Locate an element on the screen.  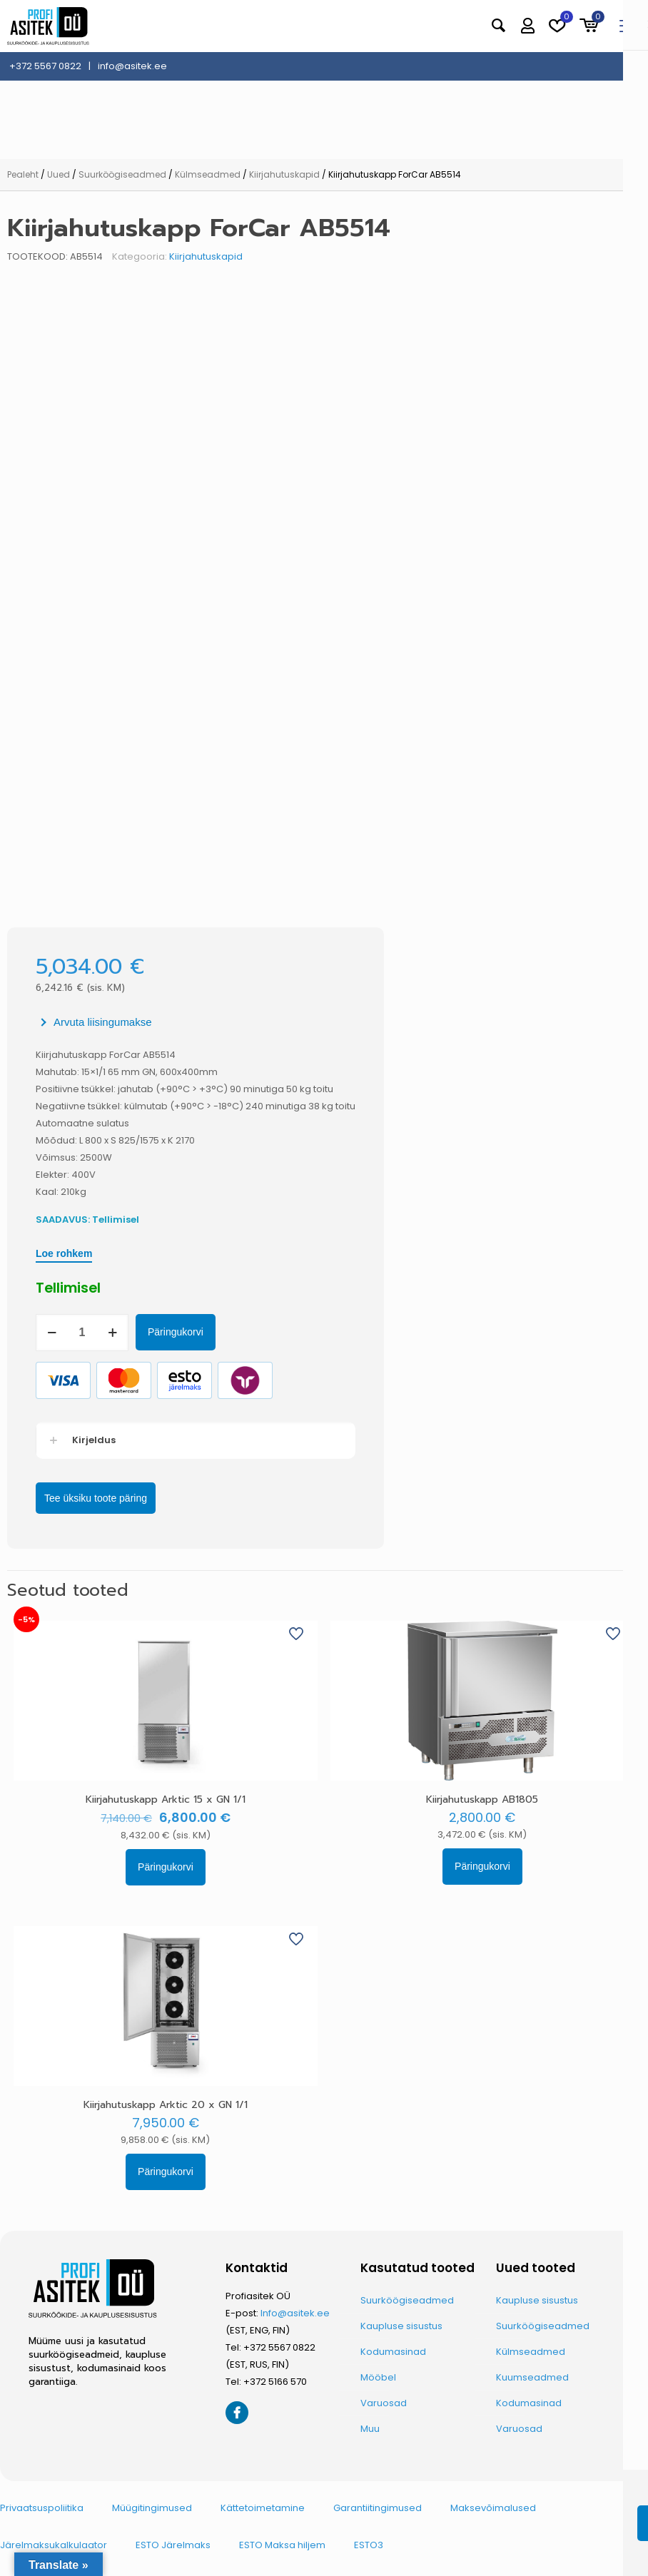
ESTO3 is located at coordinates (368, 2545).